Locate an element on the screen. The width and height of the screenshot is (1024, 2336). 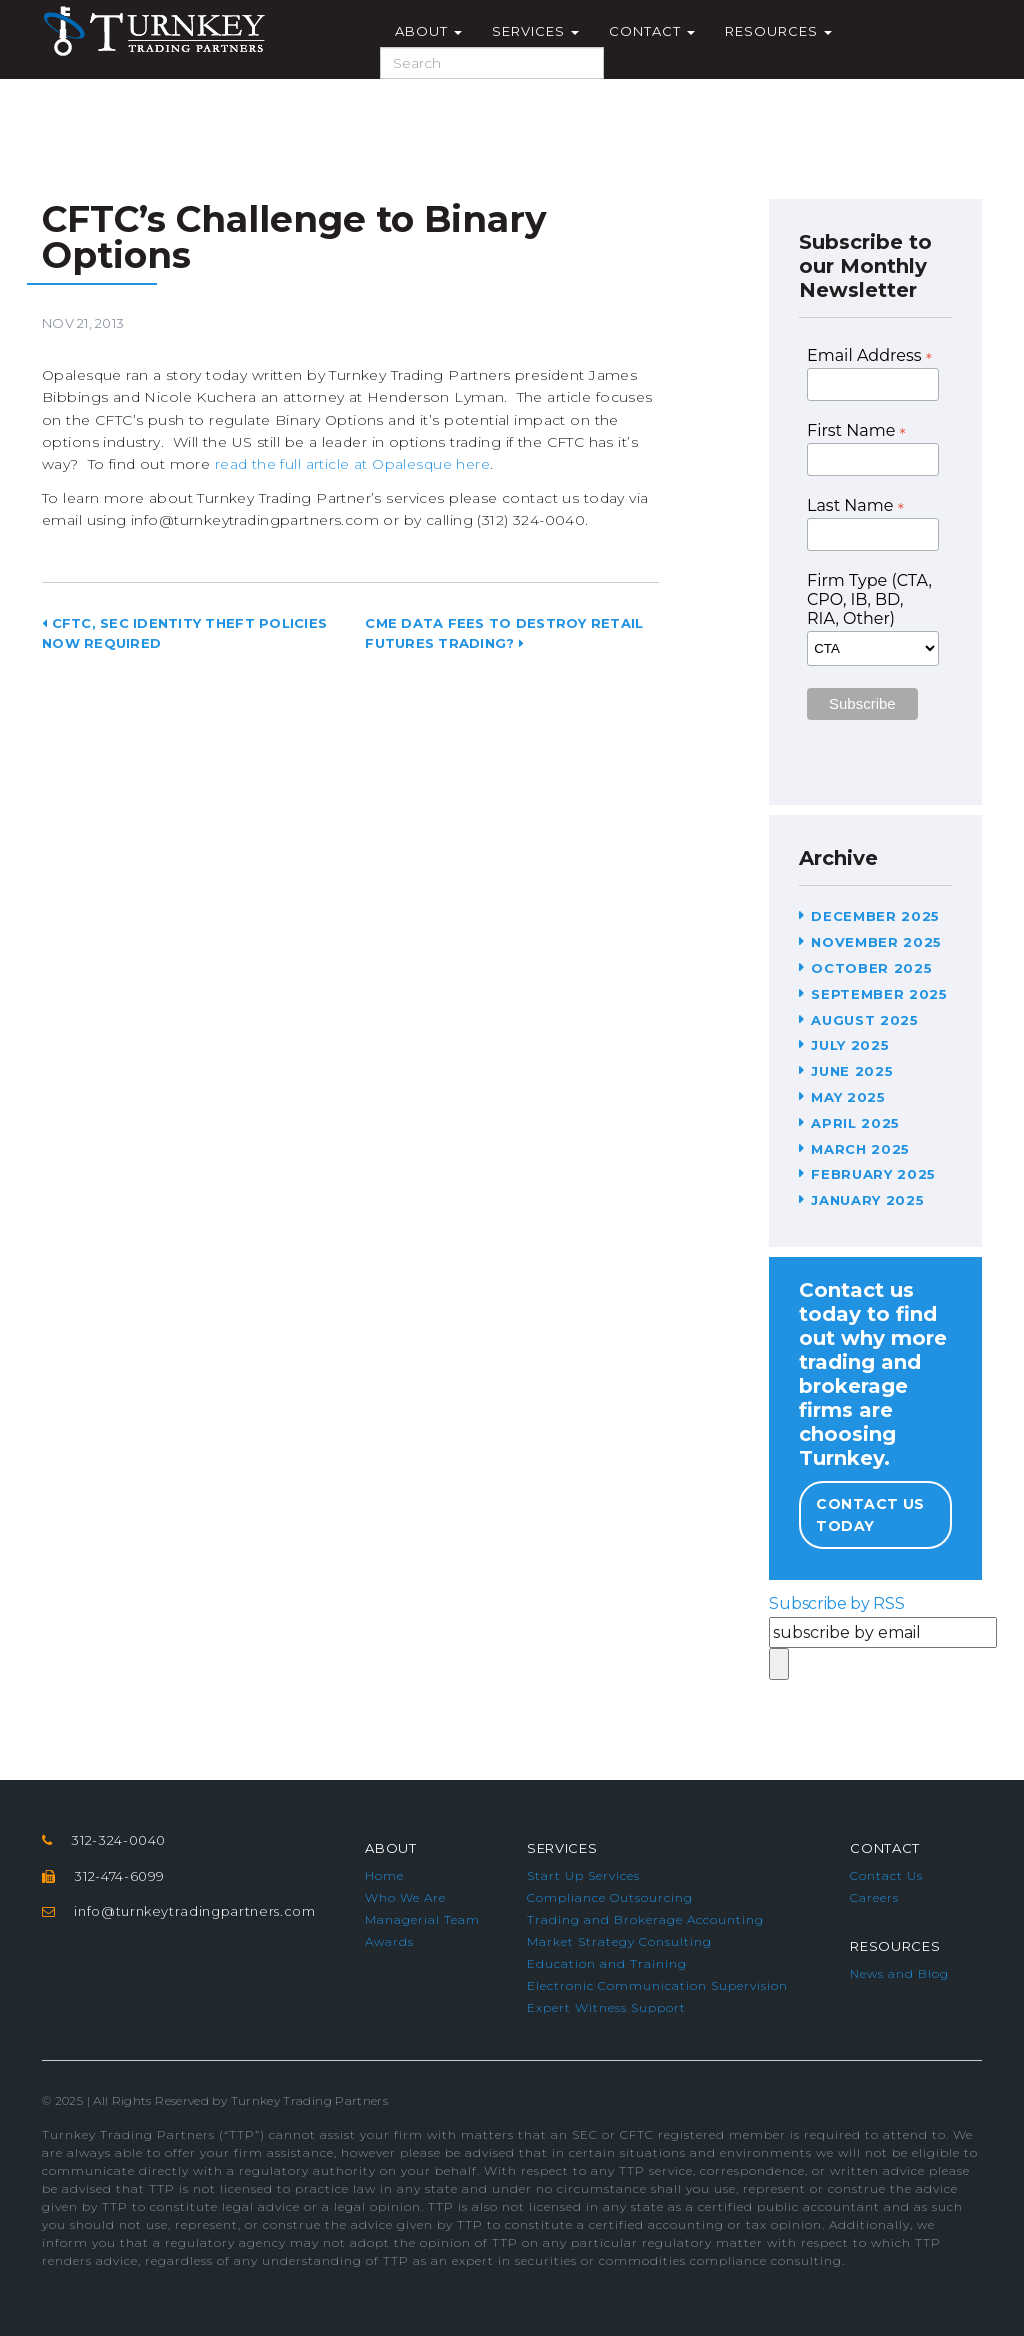
[Search] is located at coordinates (492, 63).